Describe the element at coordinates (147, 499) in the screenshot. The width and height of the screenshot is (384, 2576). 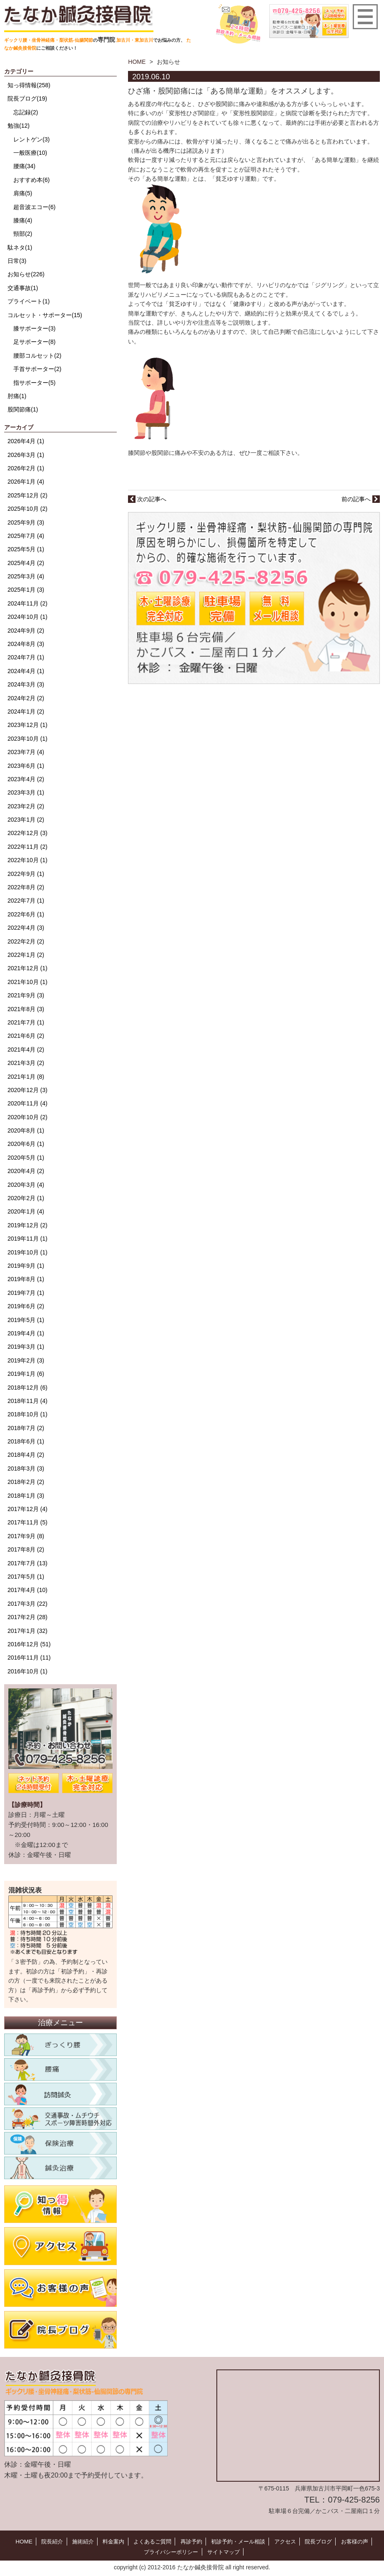
I see `次の記事へ` at that location.